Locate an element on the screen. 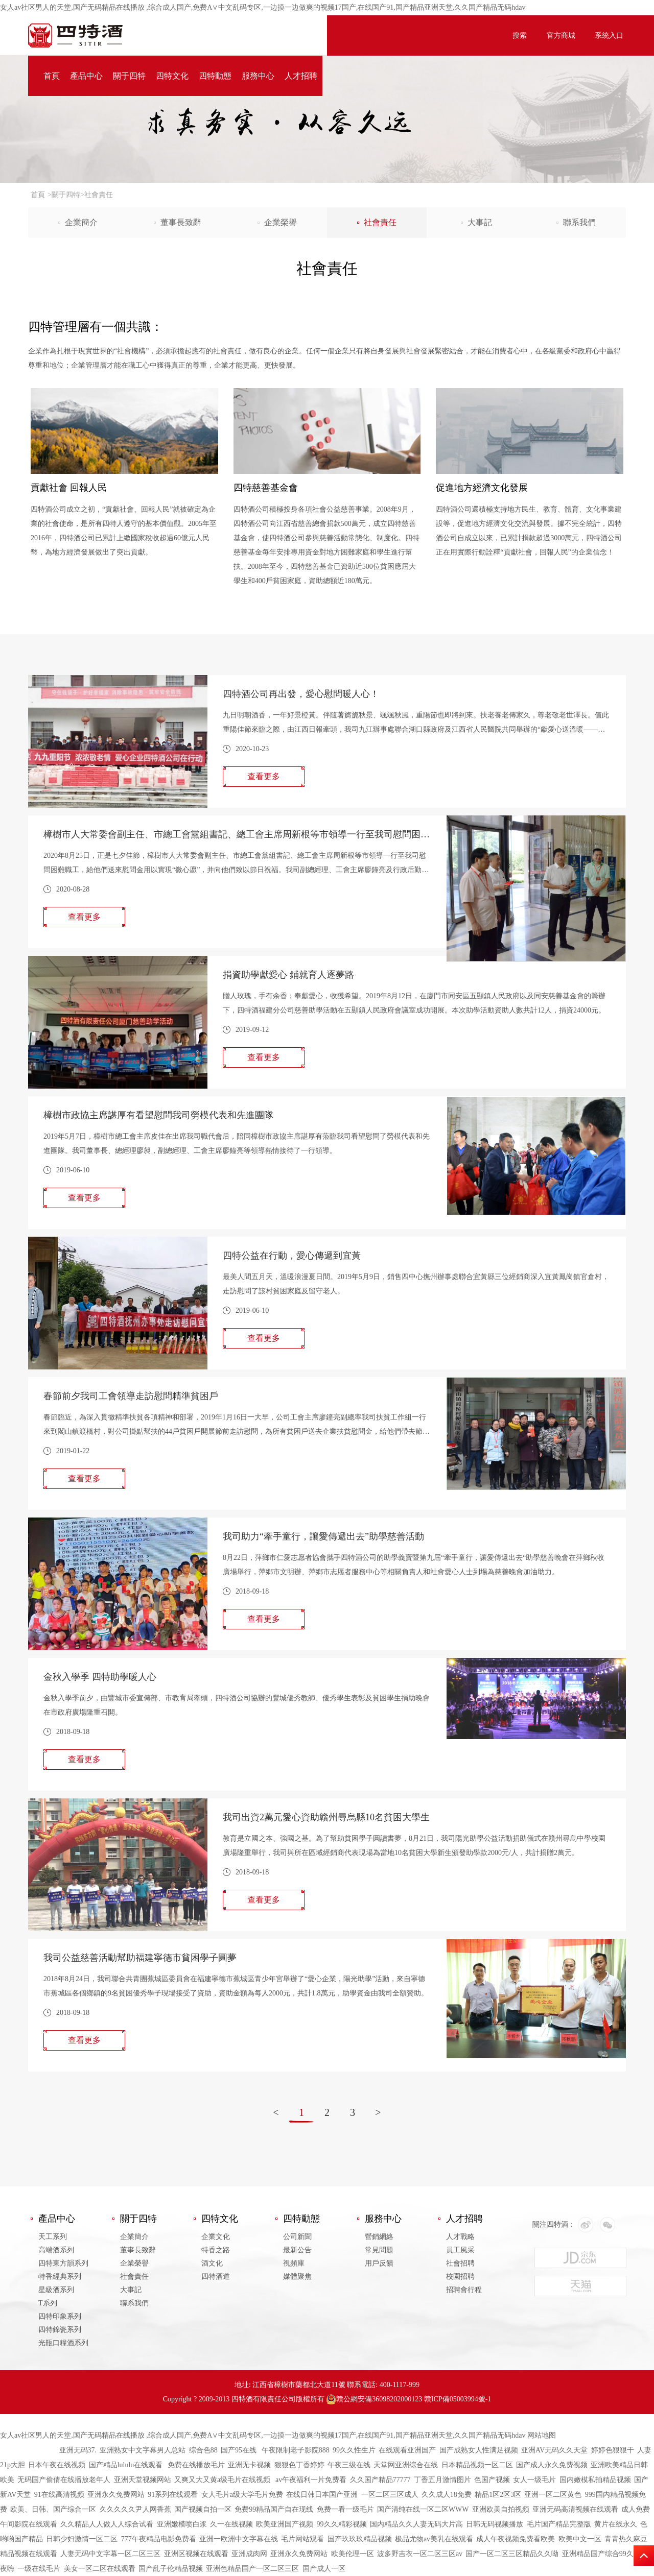 This screenshot has width=654, height=2576. 国产一区二区三区精品久久呦 is located at coordinates (511, 2554).